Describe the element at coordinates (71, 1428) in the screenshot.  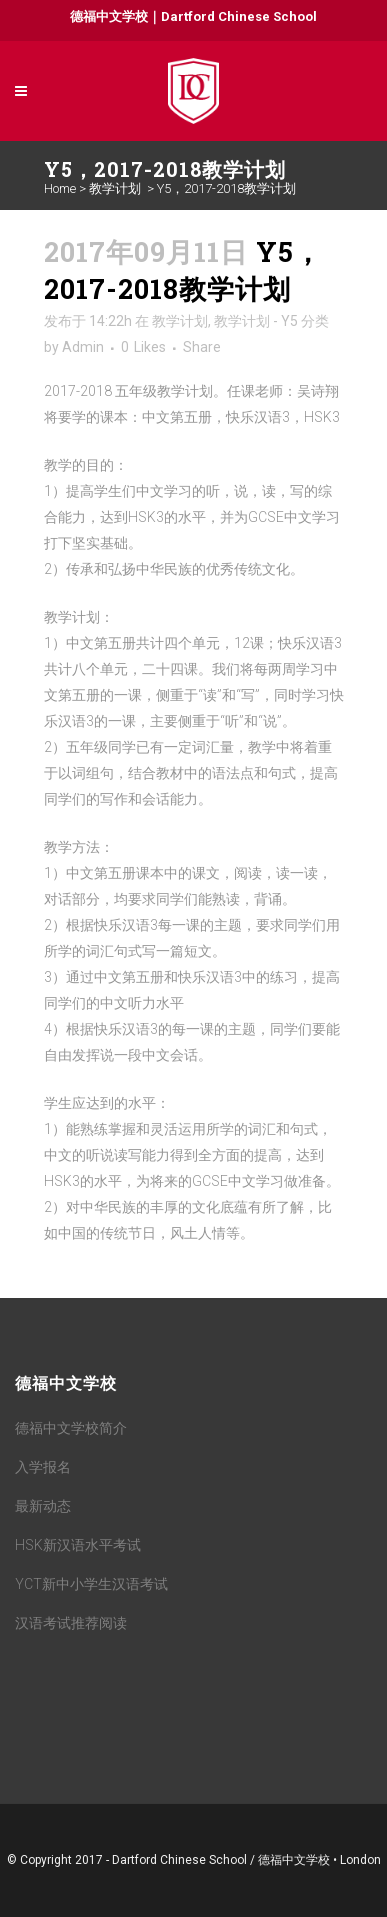
I see `德福中文学校简介` at that location.